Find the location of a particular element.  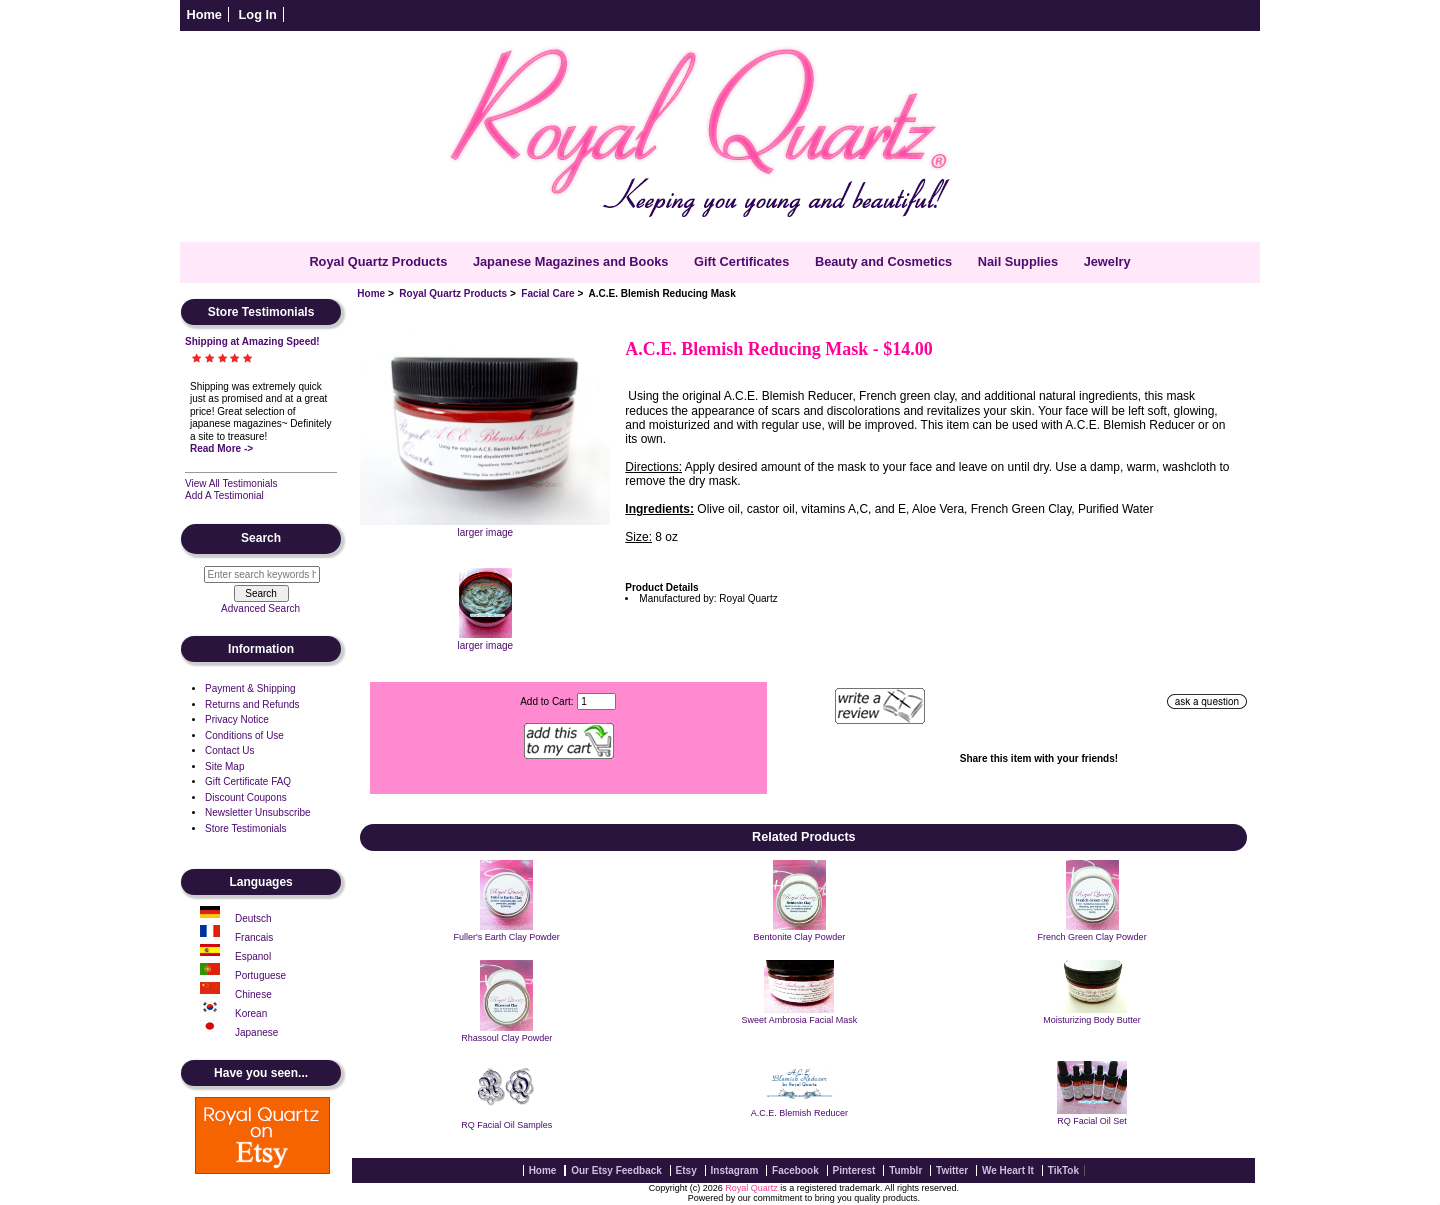

[Enter search keywords here] is located at coordinates (262, 574).